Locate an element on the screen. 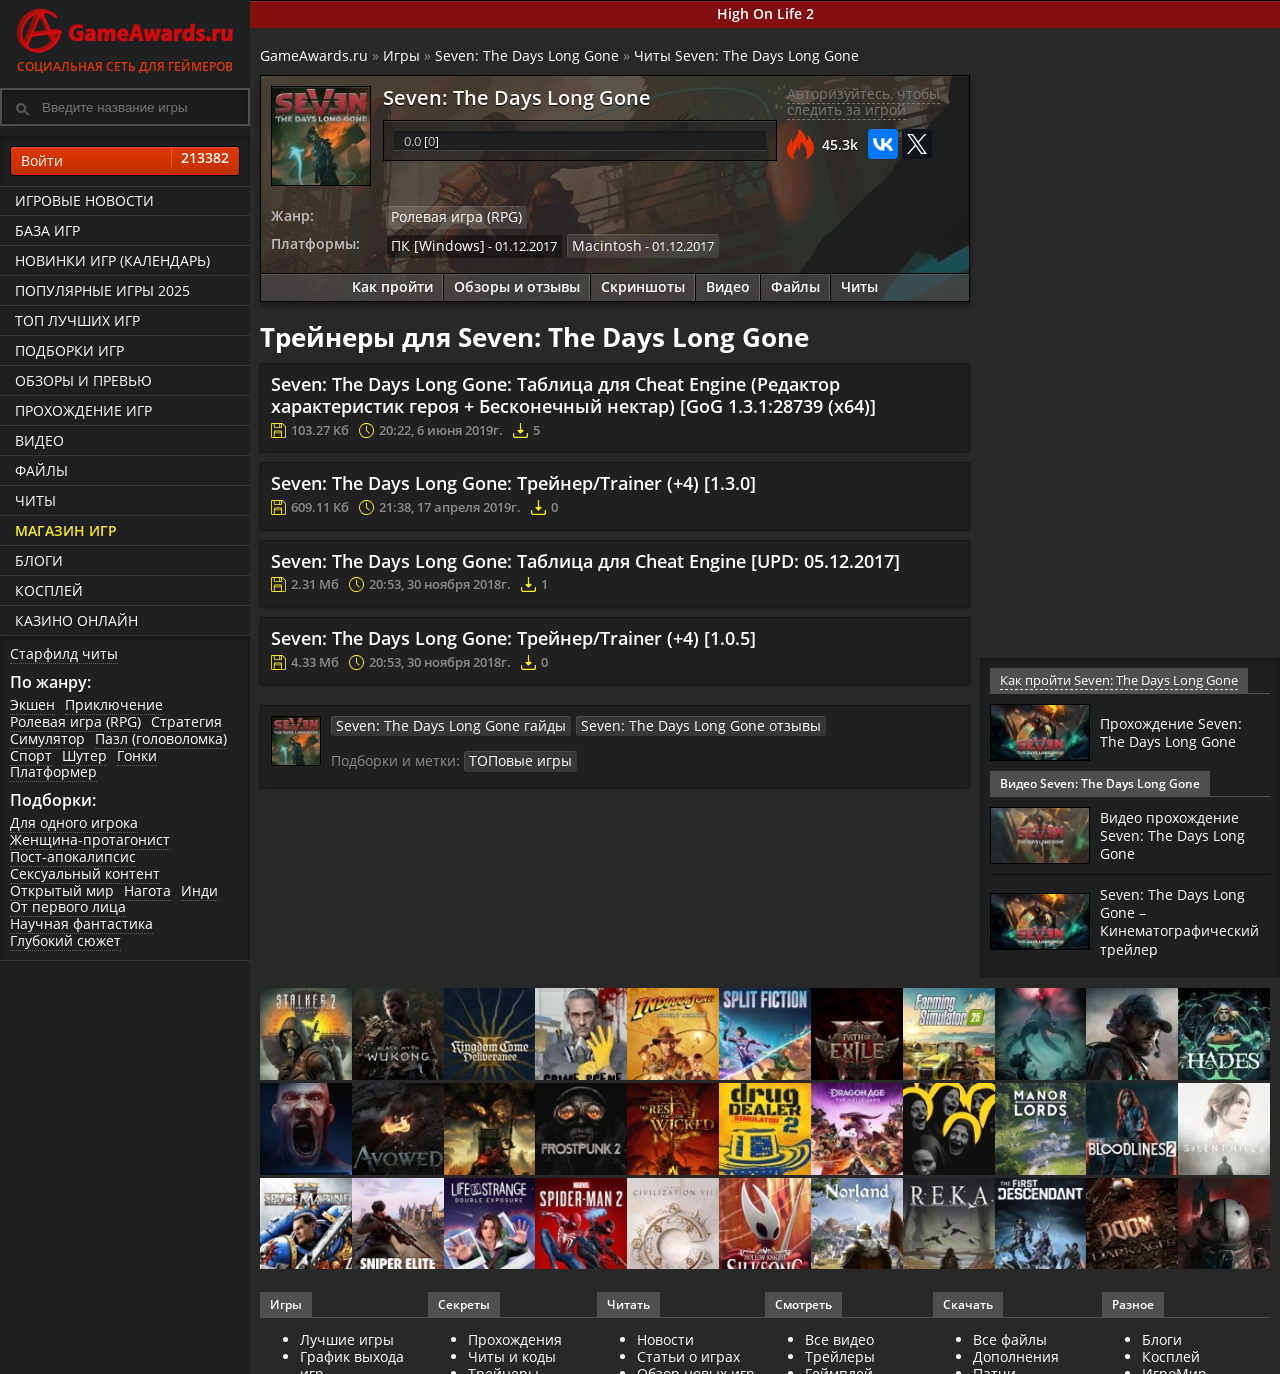  ТОПовые игры is located at coordinates (515, 756).